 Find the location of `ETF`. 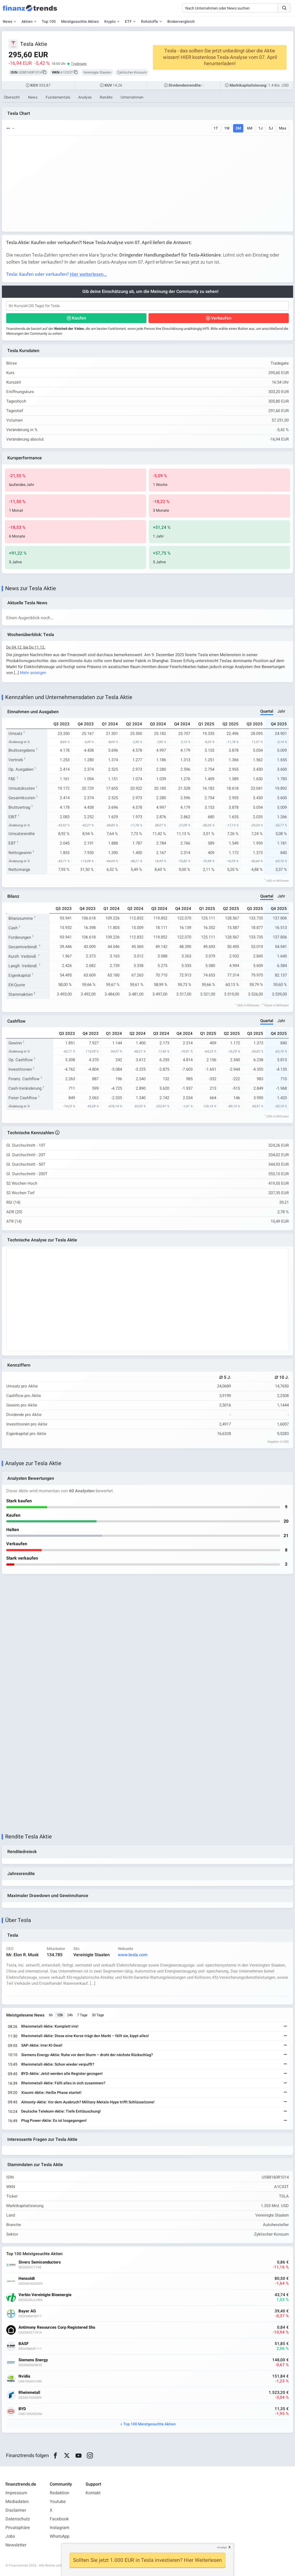

ETF is located at coordinates (128, 21).